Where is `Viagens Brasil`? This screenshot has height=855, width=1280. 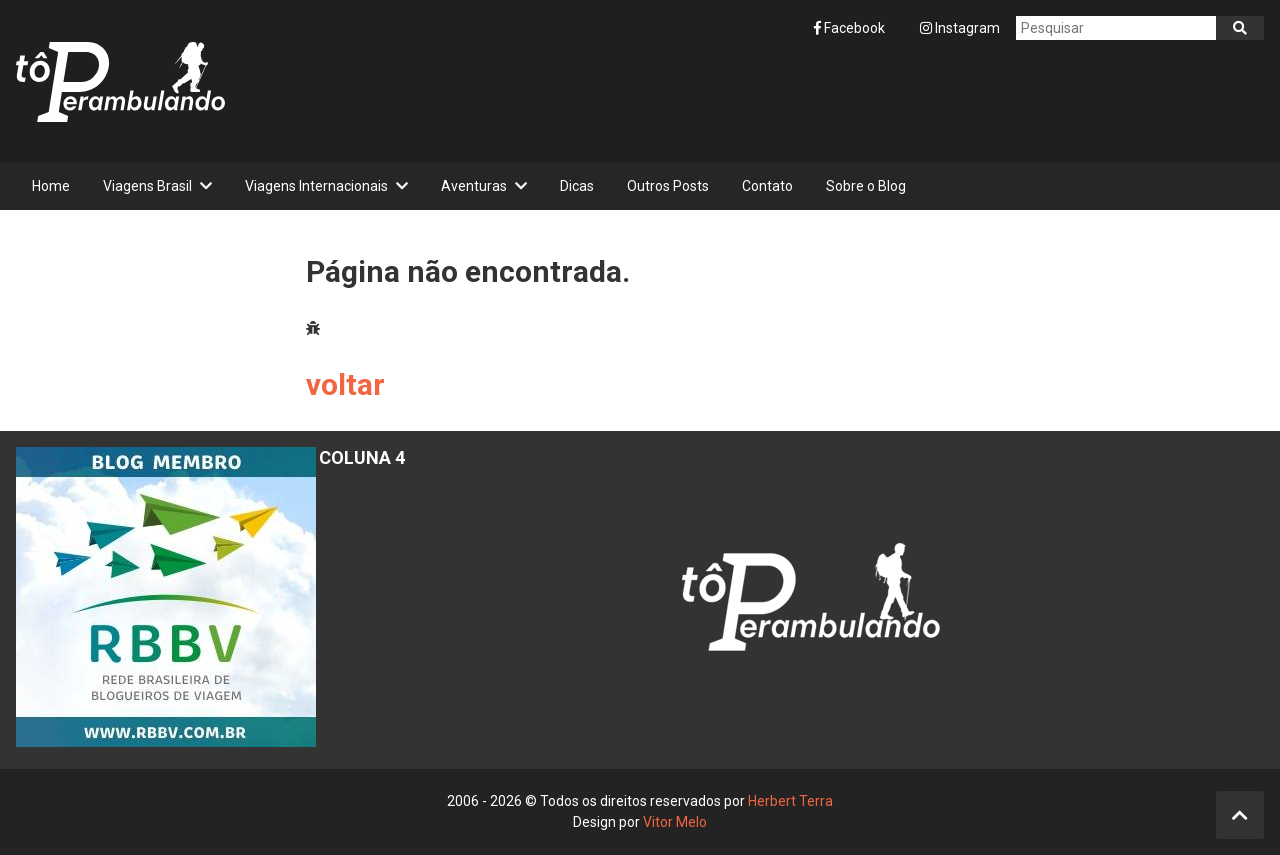 Viagens Brasil is located at coordinates (147, 186).